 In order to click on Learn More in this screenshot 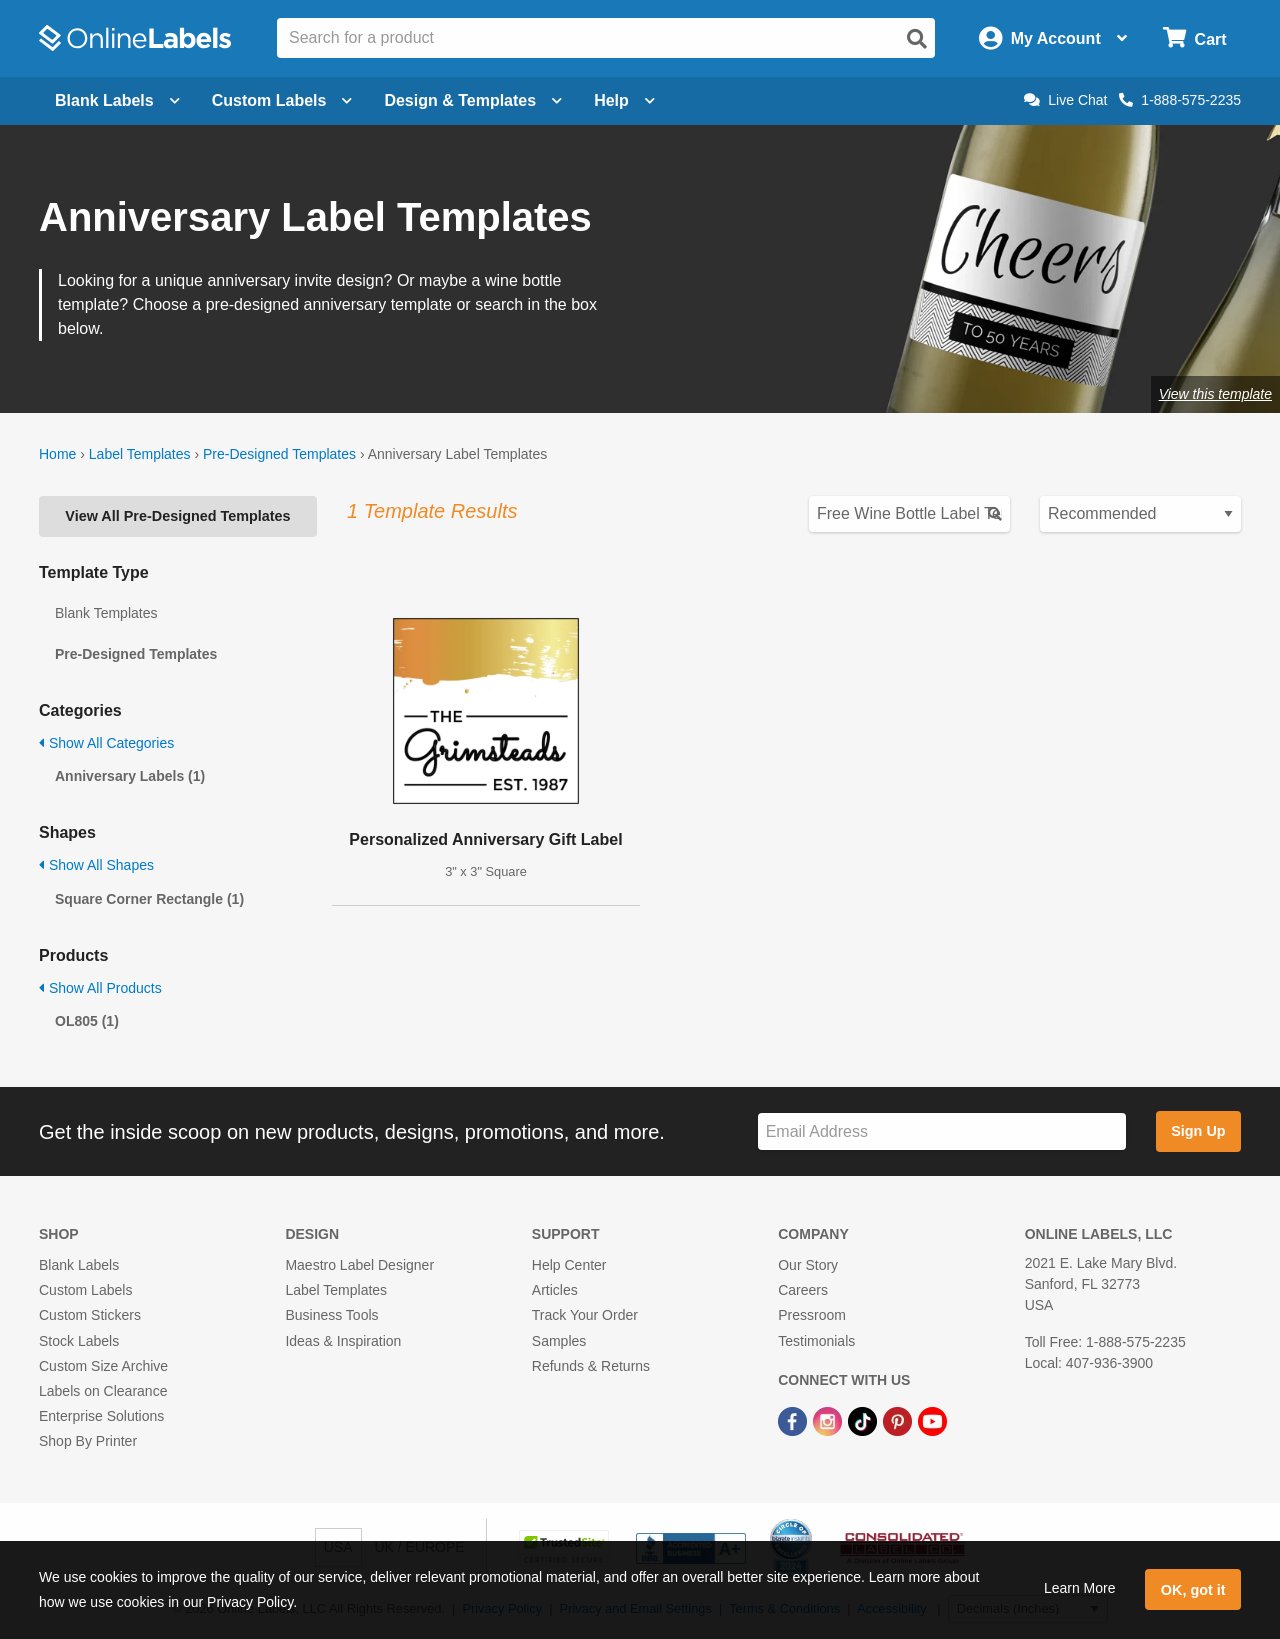, I will do `click(1080, 1588)`.